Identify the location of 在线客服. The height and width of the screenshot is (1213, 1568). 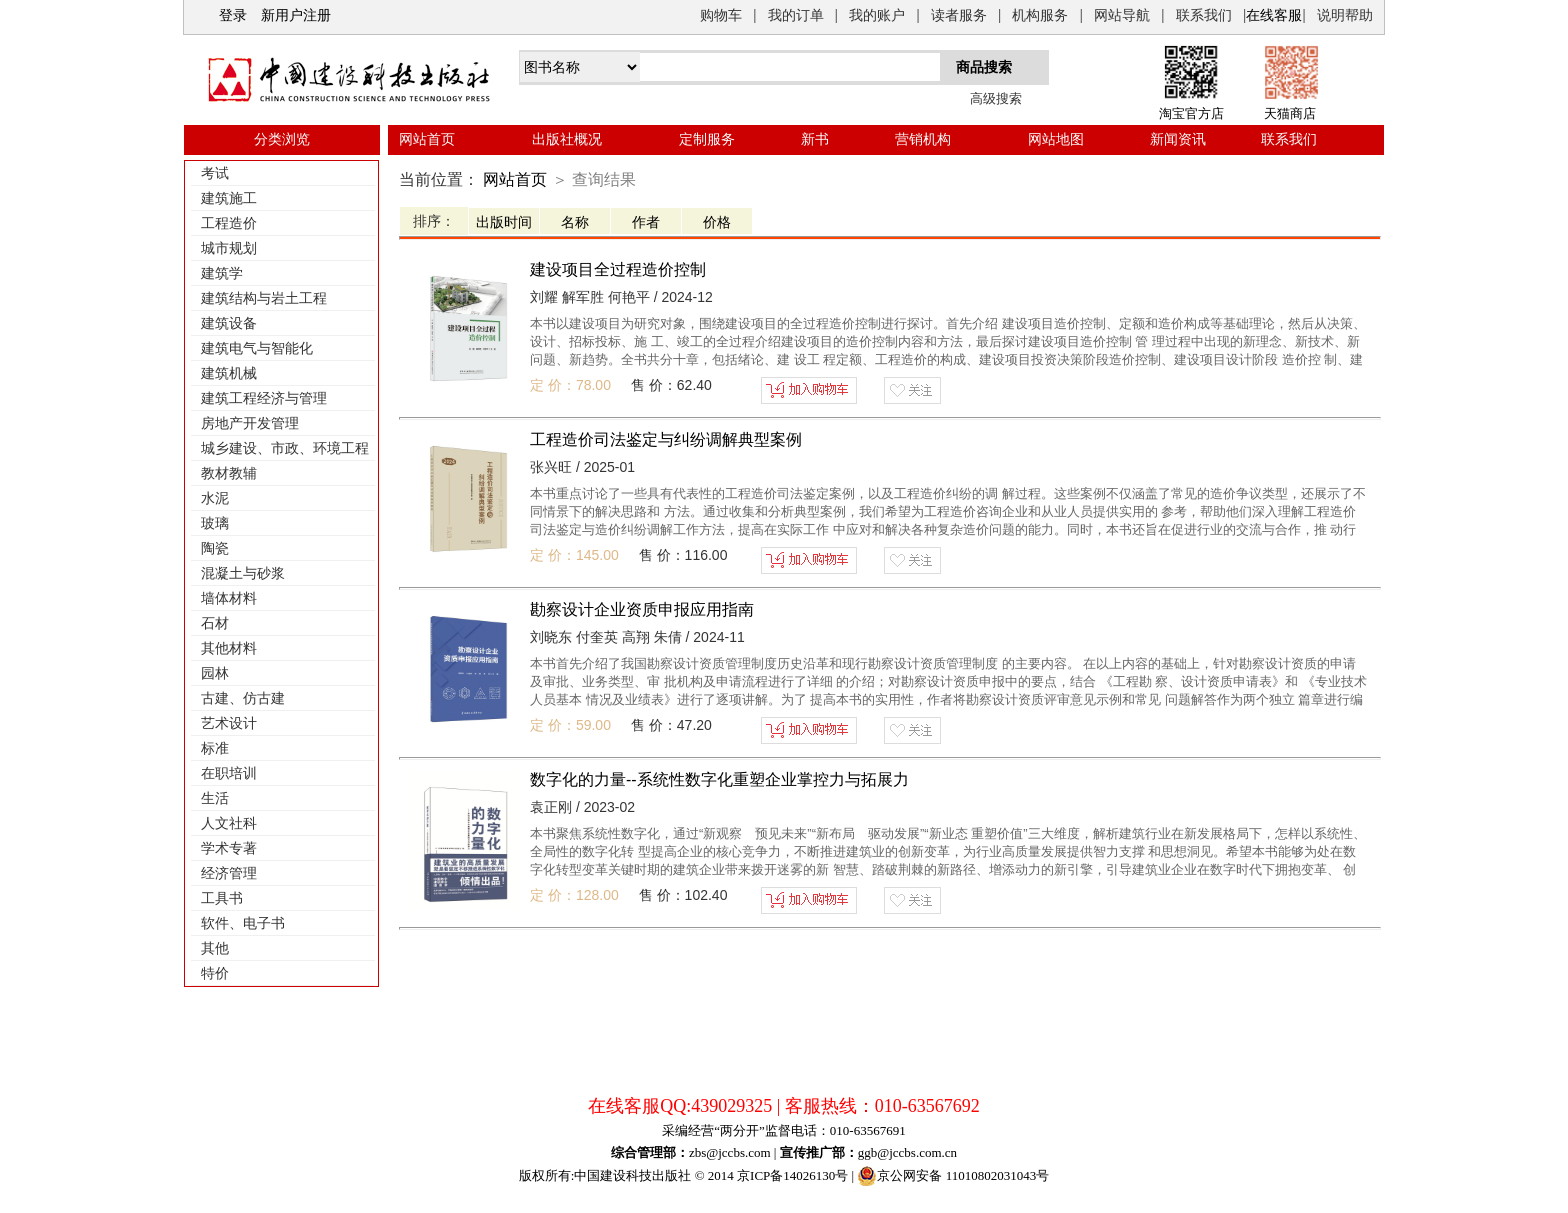
(1274, 15).